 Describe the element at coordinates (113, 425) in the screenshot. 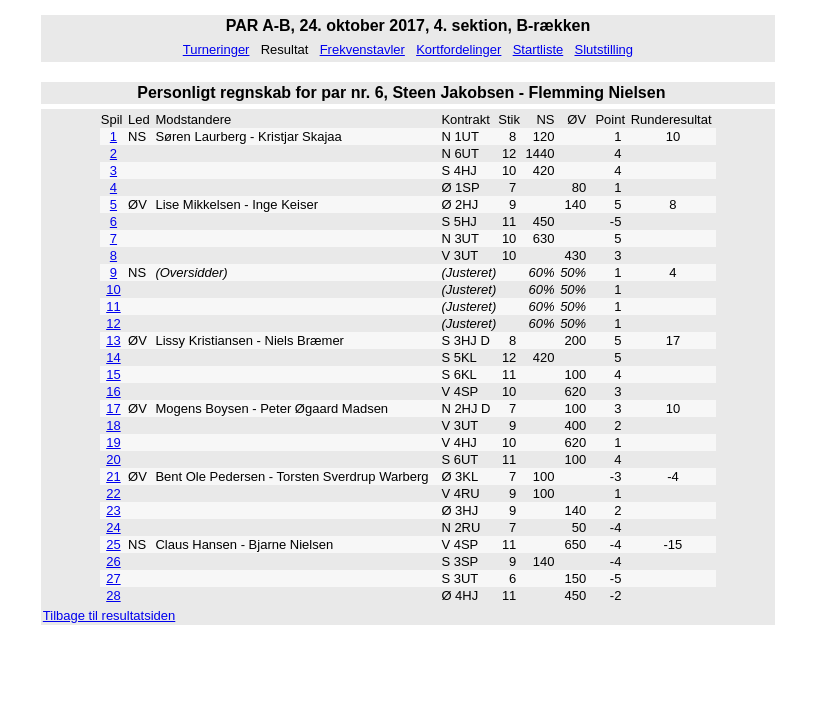

I see `18` at that location.